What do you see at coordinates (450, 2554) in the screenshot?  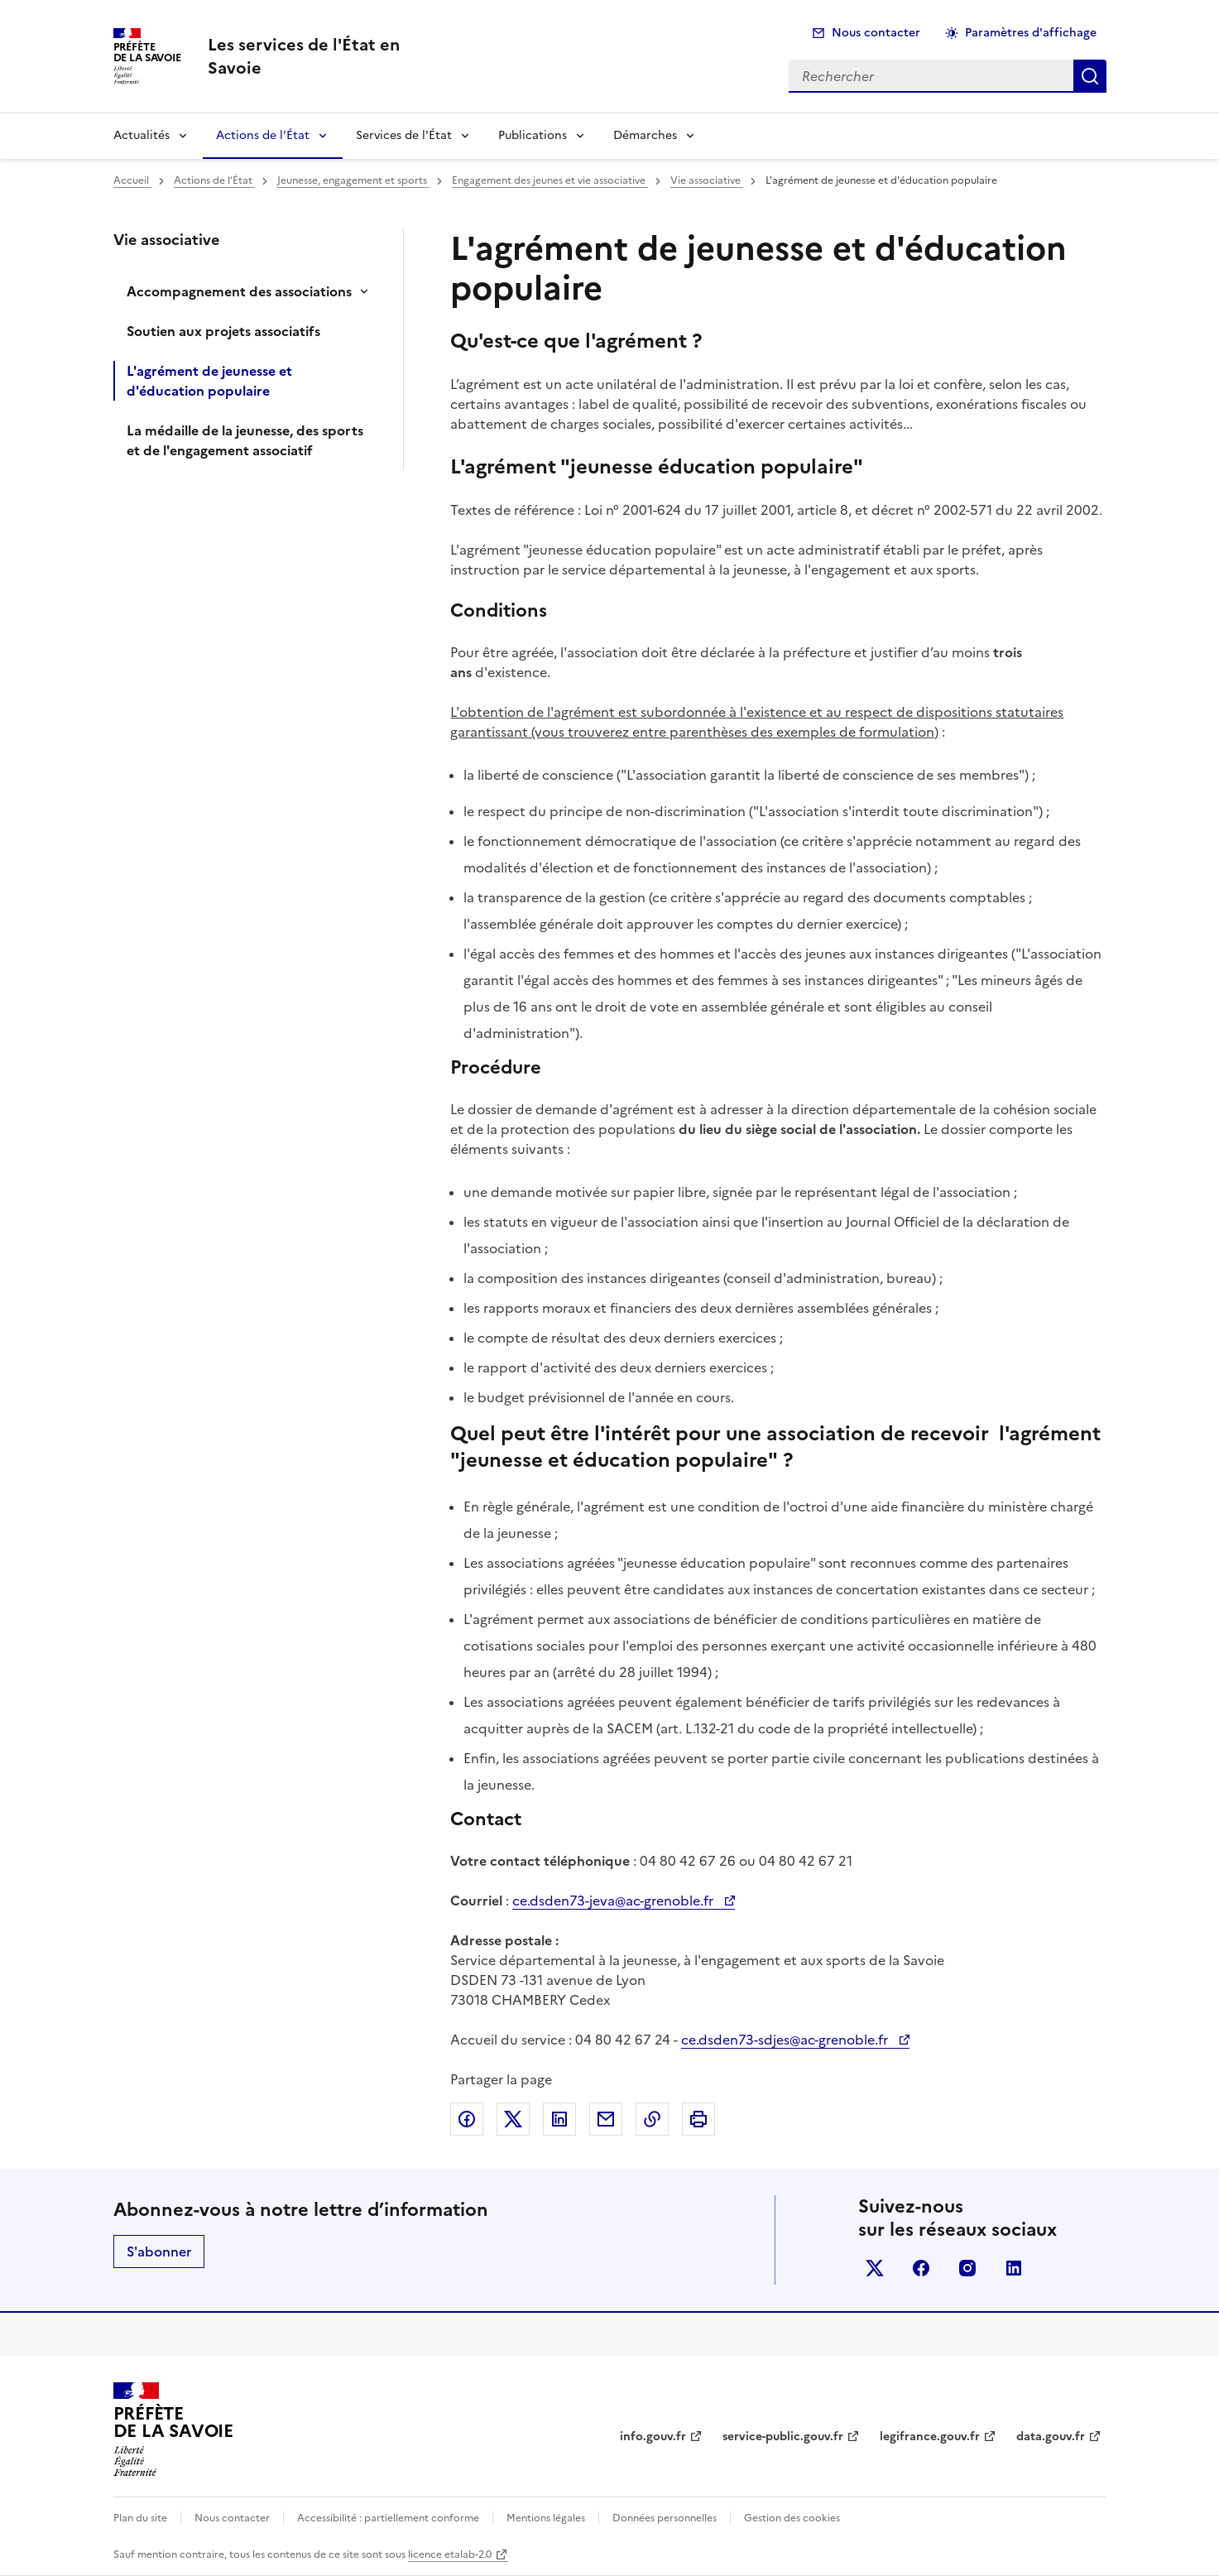 I see `licence etalab-2.0` at bounding box center [450, 2554].